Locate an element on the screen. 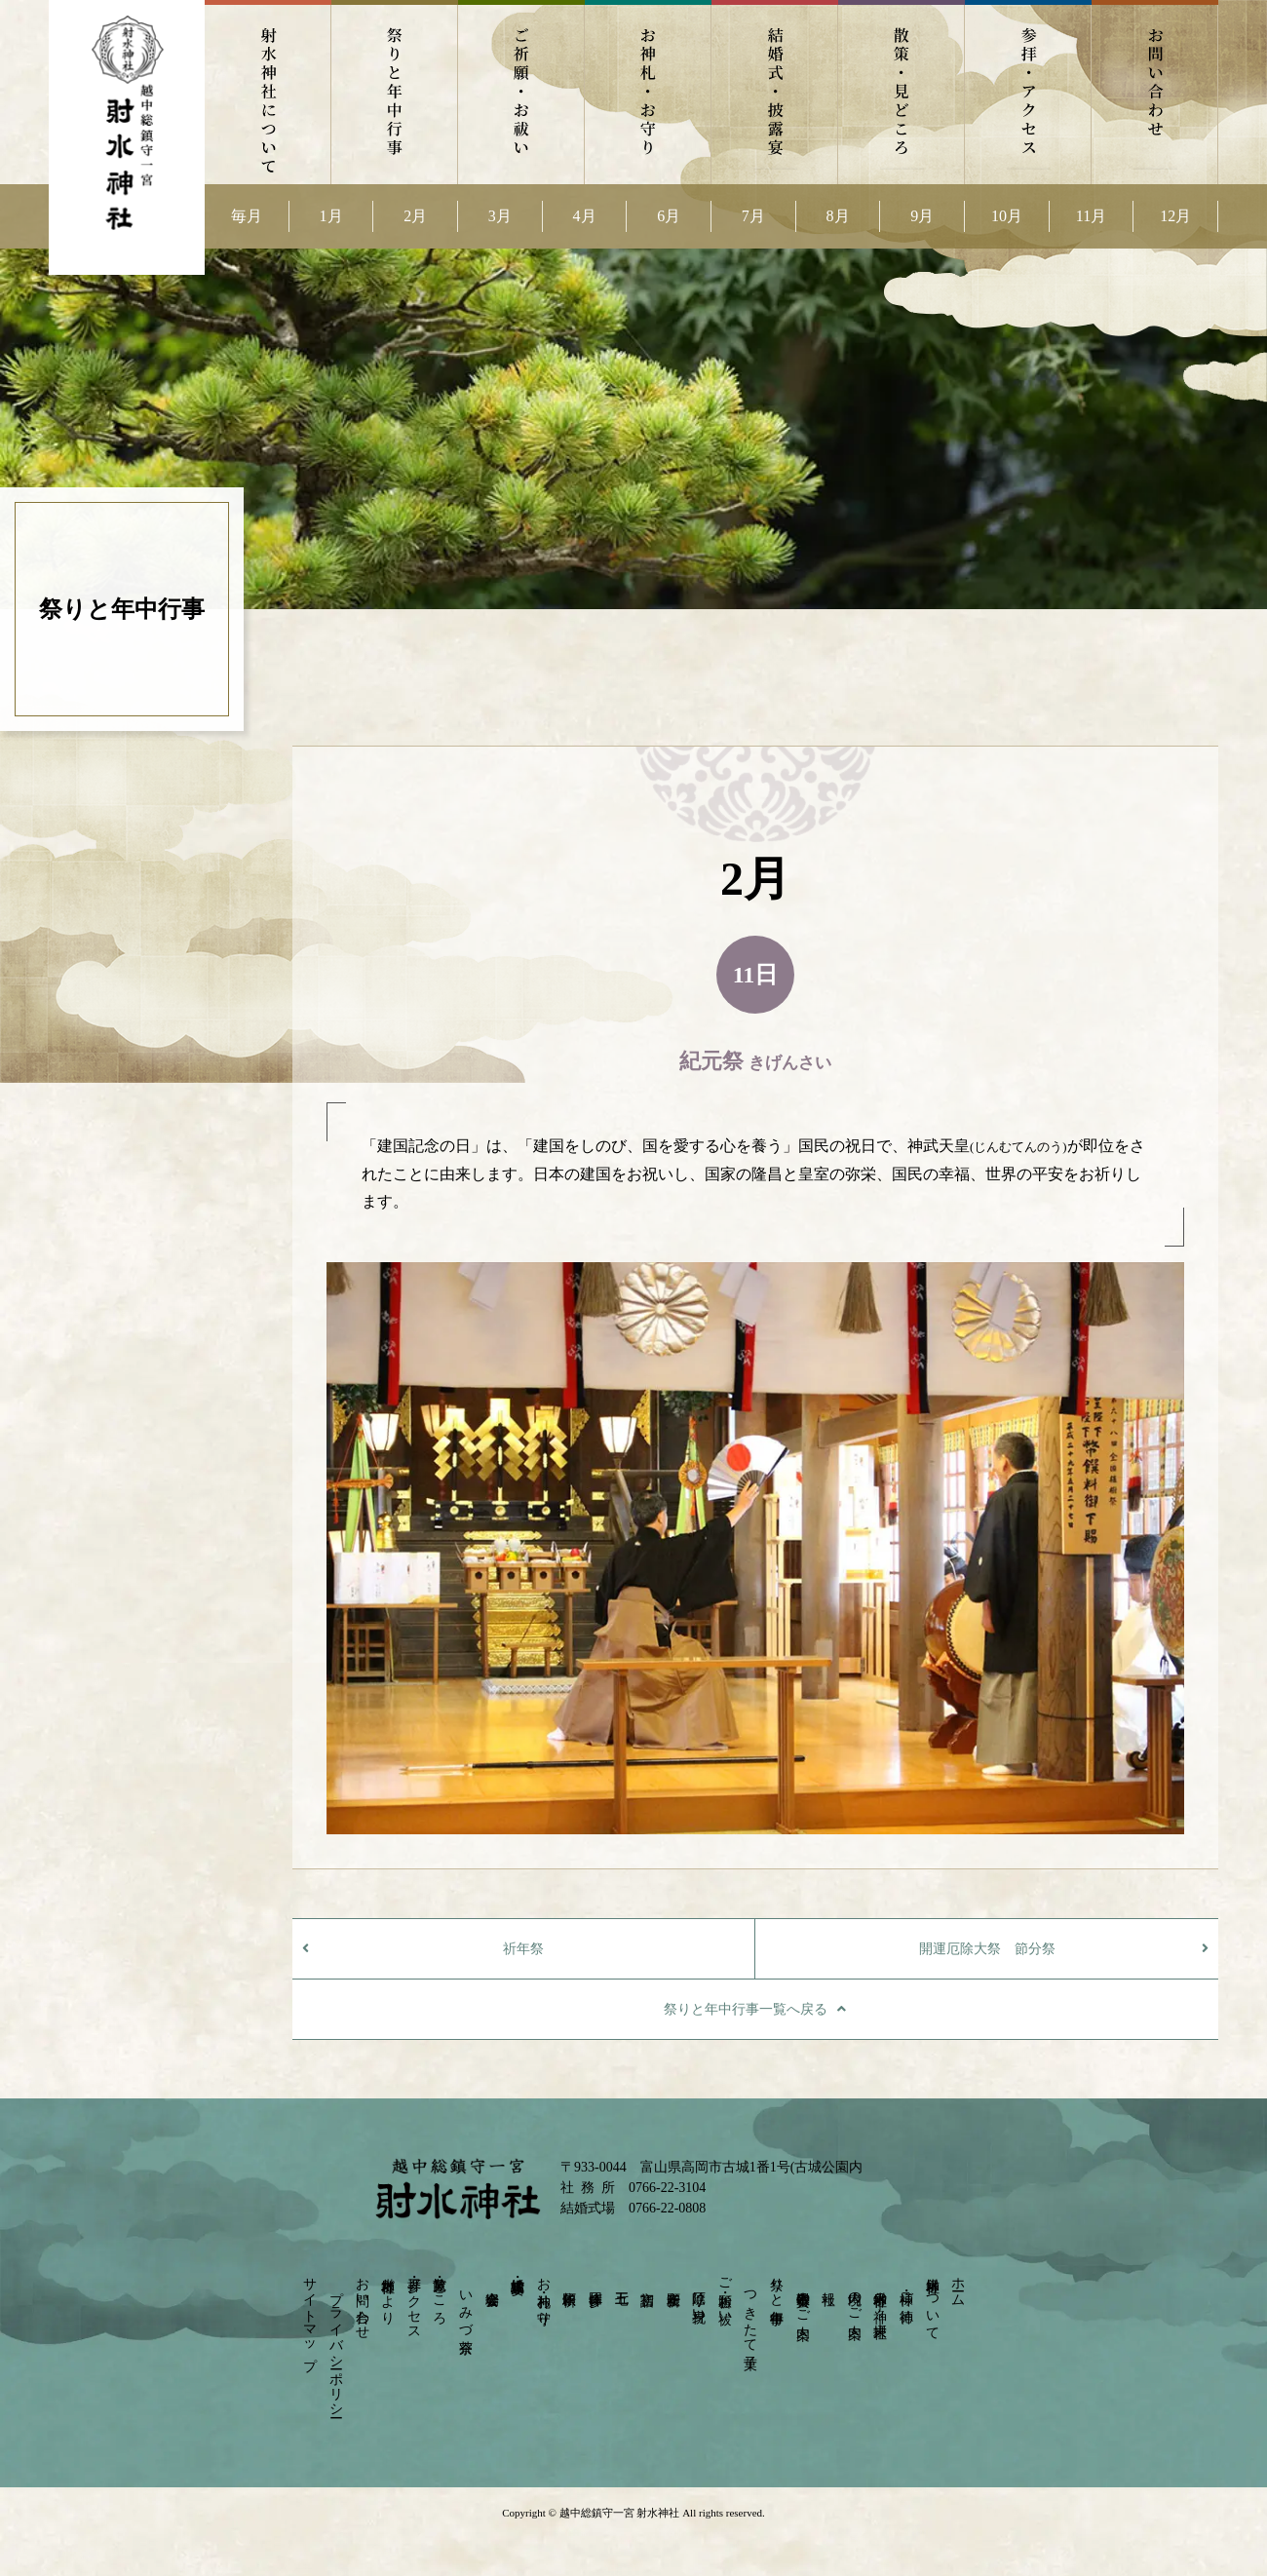  依頼祈願 is located at coordinates (569, 2283).